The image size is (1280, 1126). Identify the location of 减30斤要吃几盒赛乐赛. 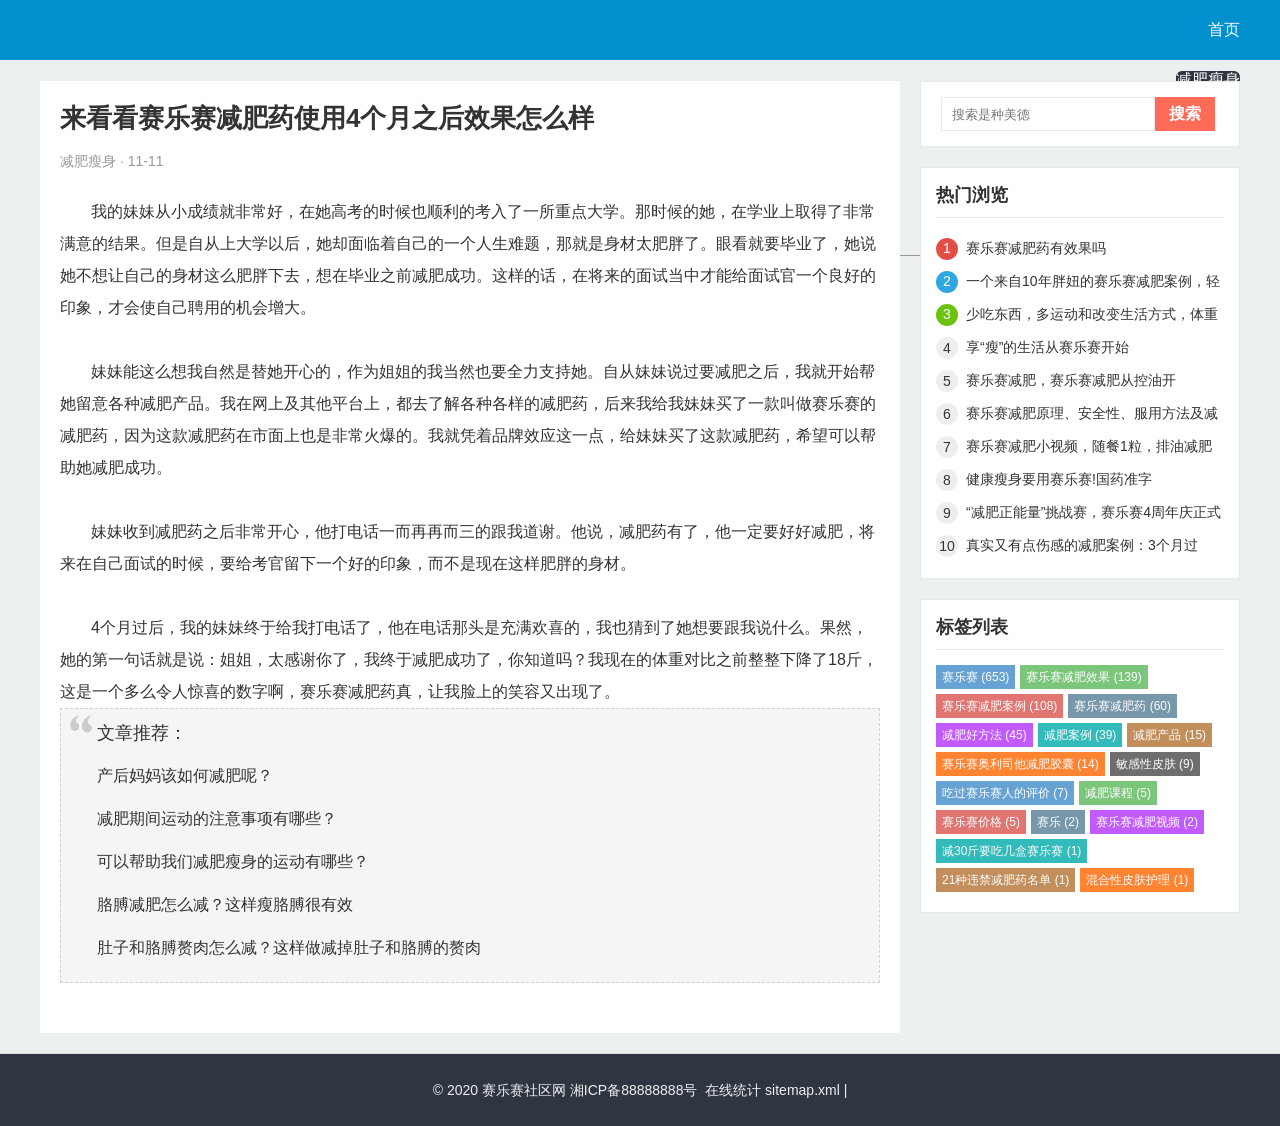
(1011, 851).